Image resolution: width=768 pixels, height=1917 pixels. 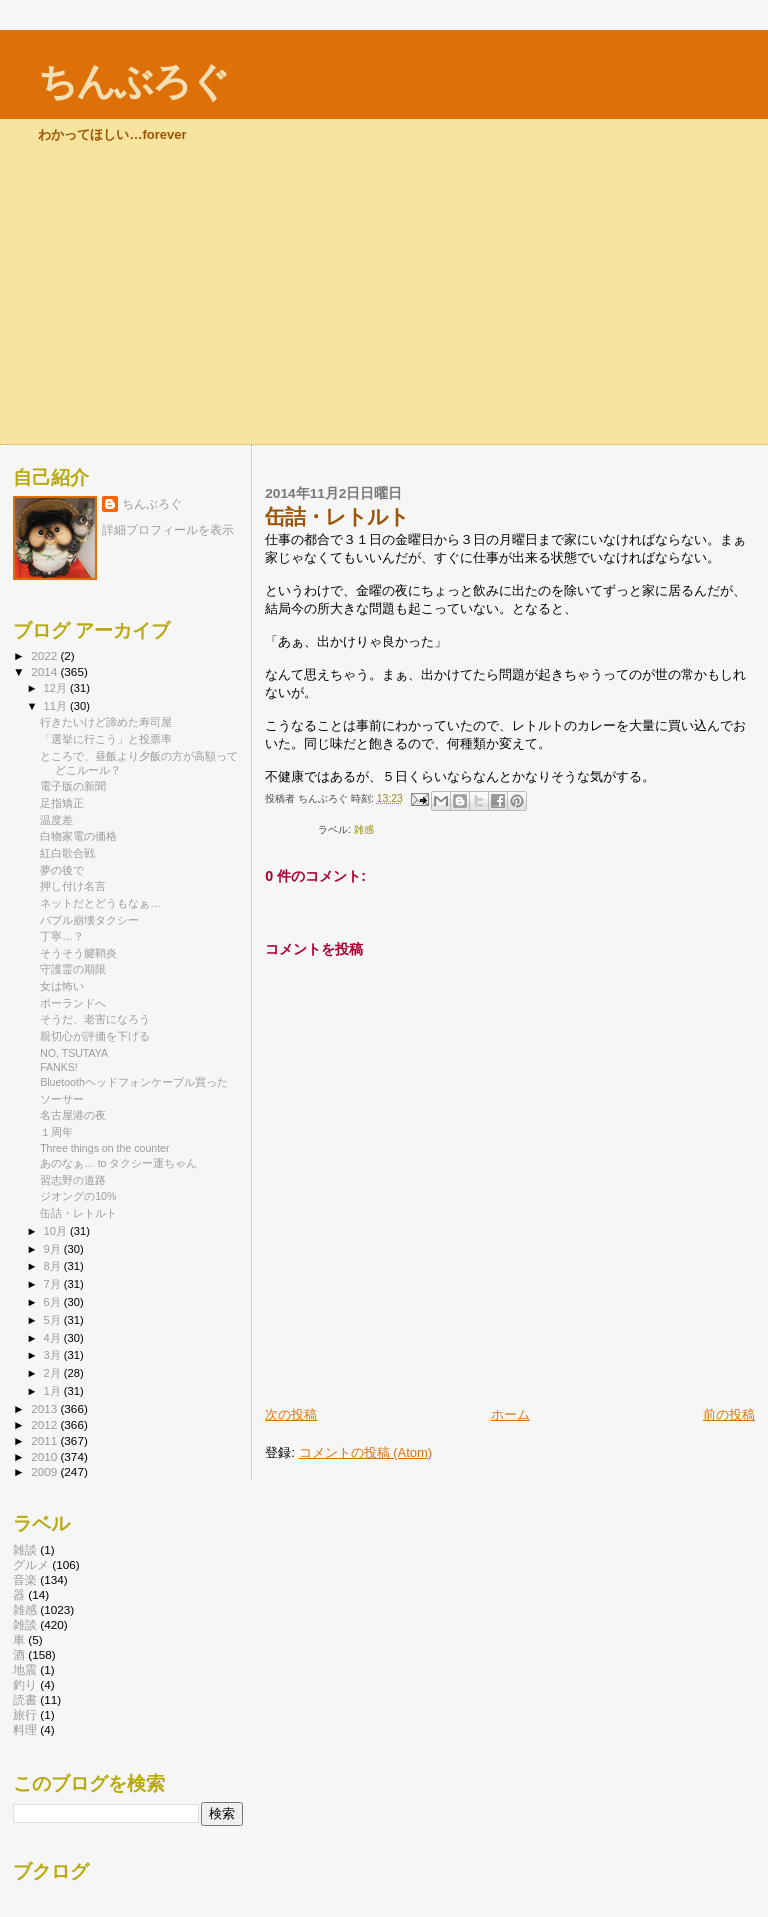 What do you see at coordinates (62, 803) in the screenshot?
I see `足指矯正` at bounding box center [62, 803].